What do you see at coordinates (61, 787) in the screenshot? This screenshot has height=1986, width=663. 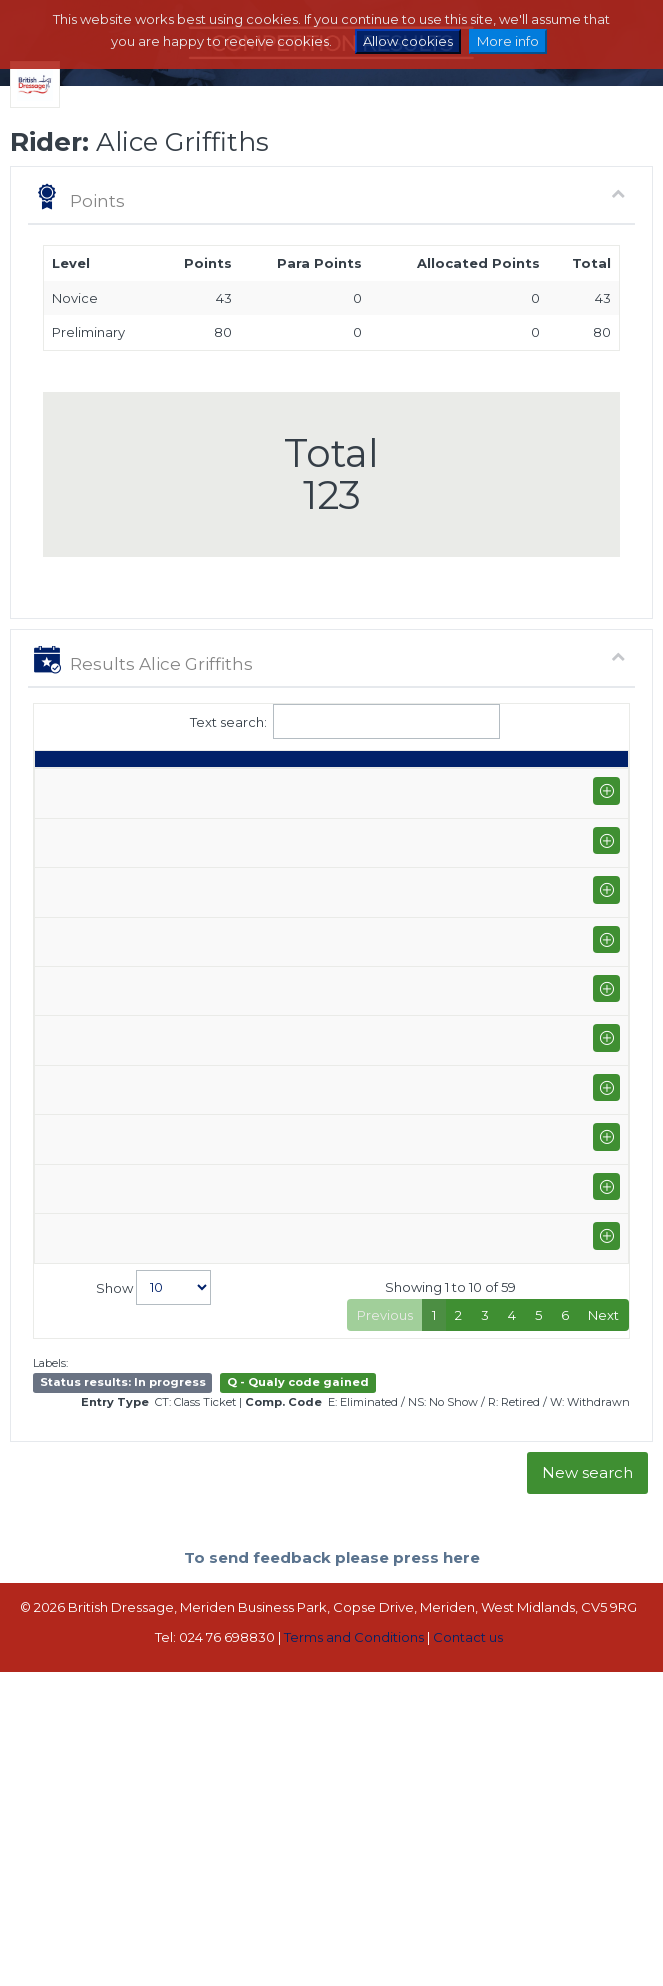 I see `Date [Date: activate to sort column ascending]` at bounding box center [61, 787].